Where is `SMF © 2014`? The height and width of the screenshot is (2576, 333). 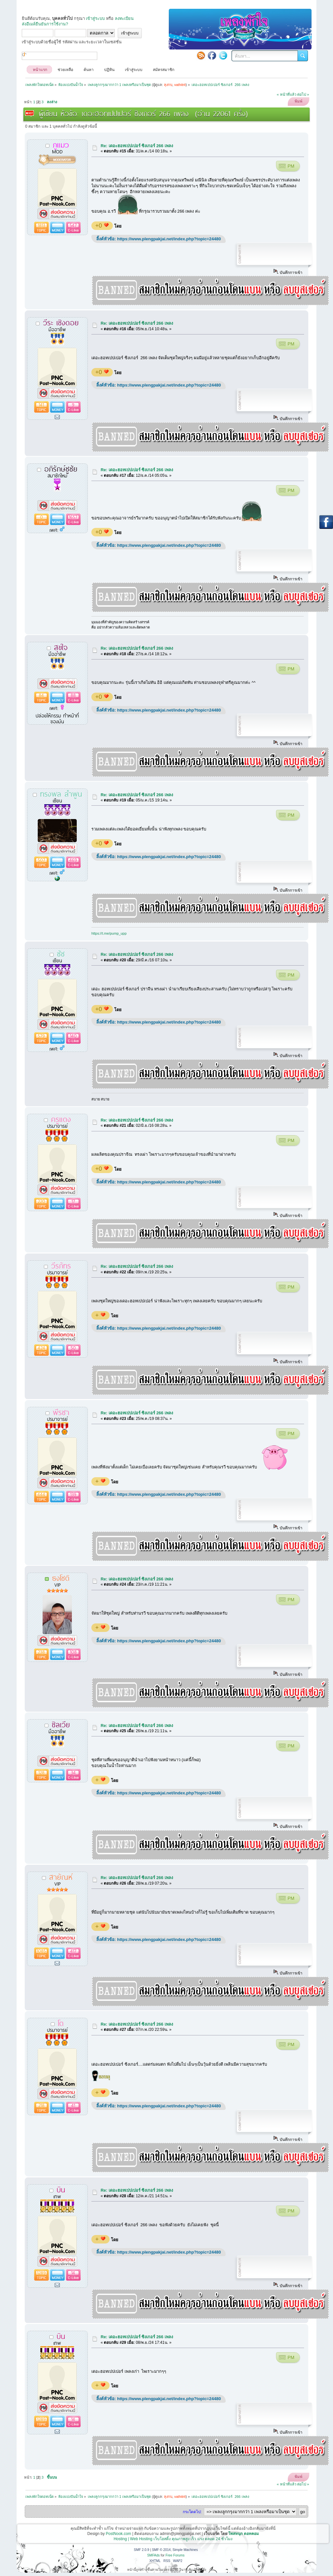 SMF © 2014 is located at coordinates (161, 2550).